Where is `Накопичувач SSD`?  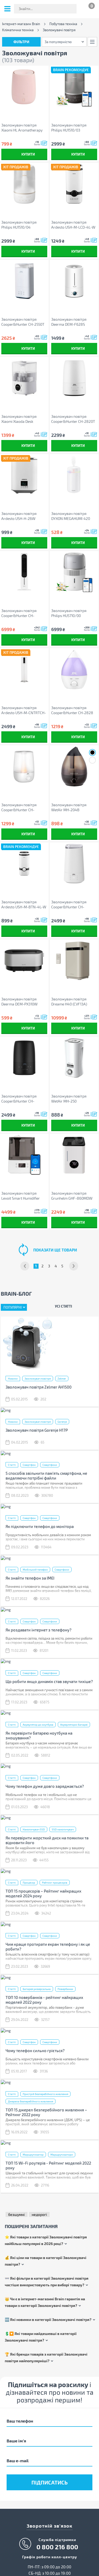 Накопичувач SSD is located at coordinates (34, 1825).